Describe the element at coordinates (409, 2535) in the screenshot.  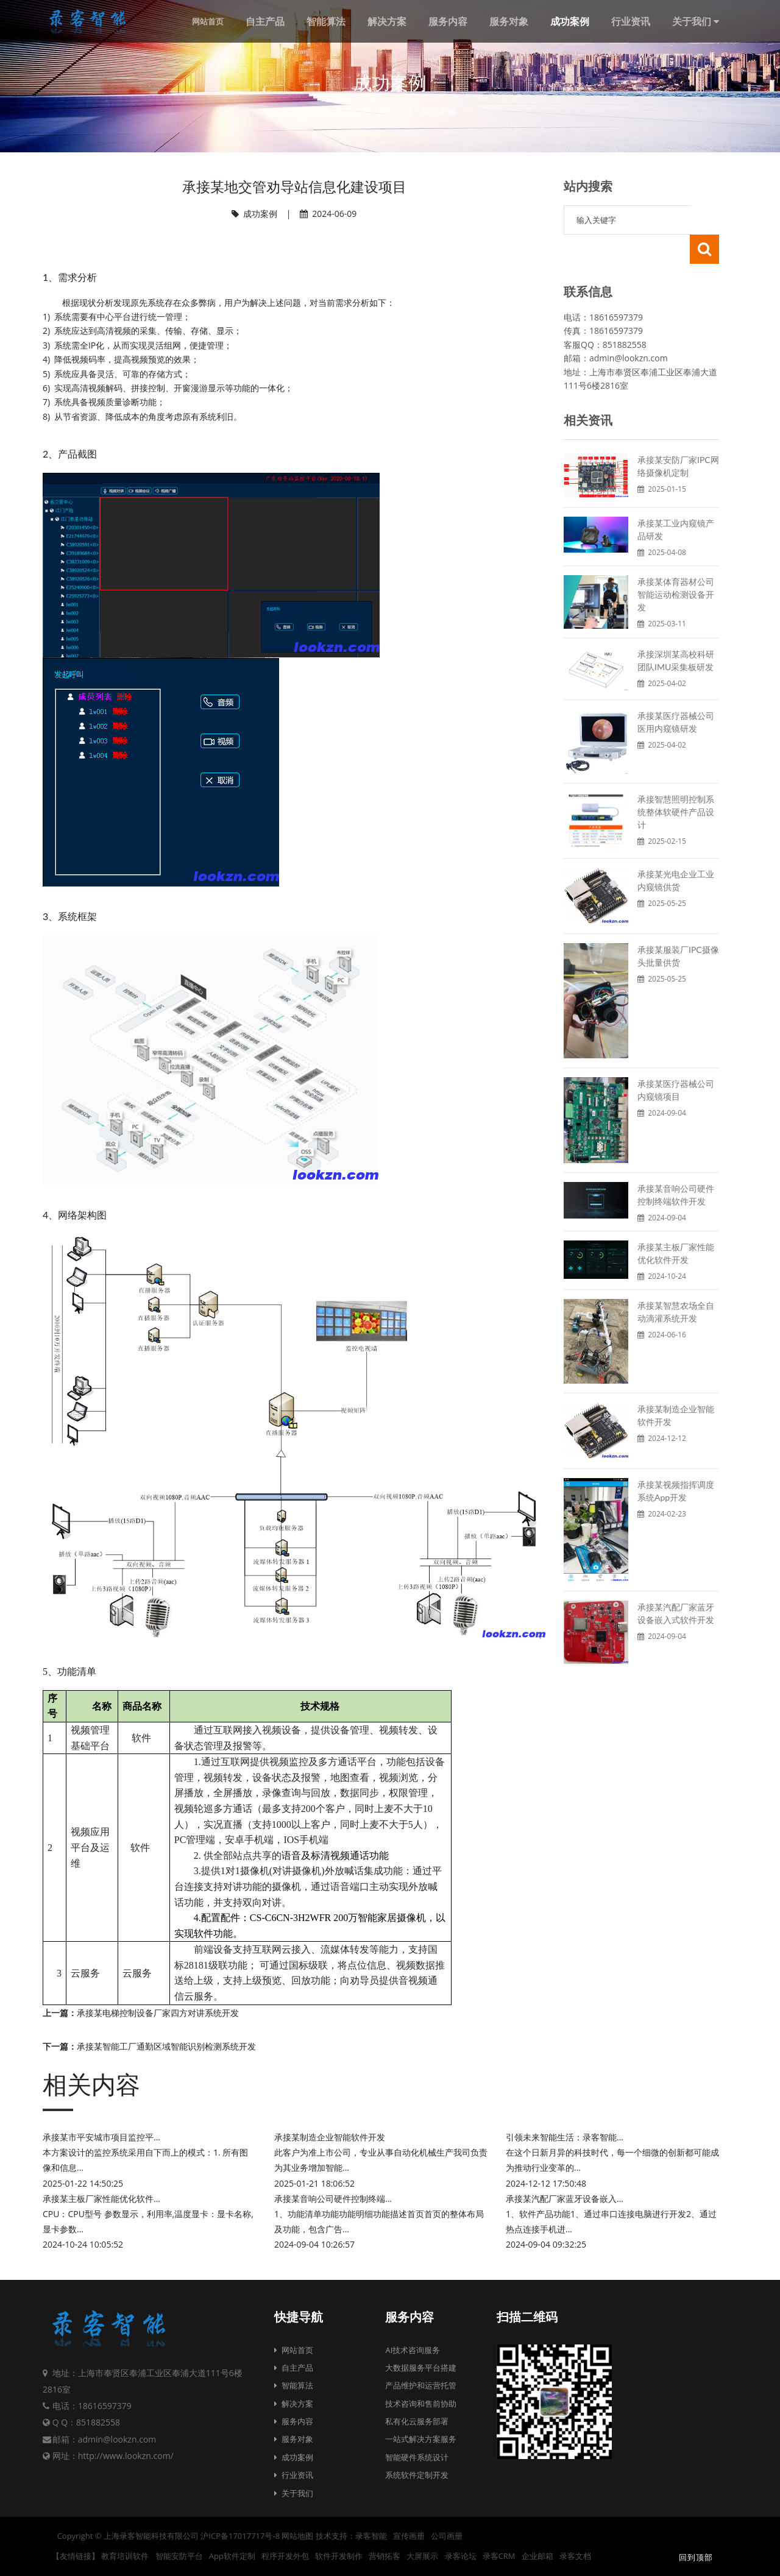
I see `宣传画册` at that location.